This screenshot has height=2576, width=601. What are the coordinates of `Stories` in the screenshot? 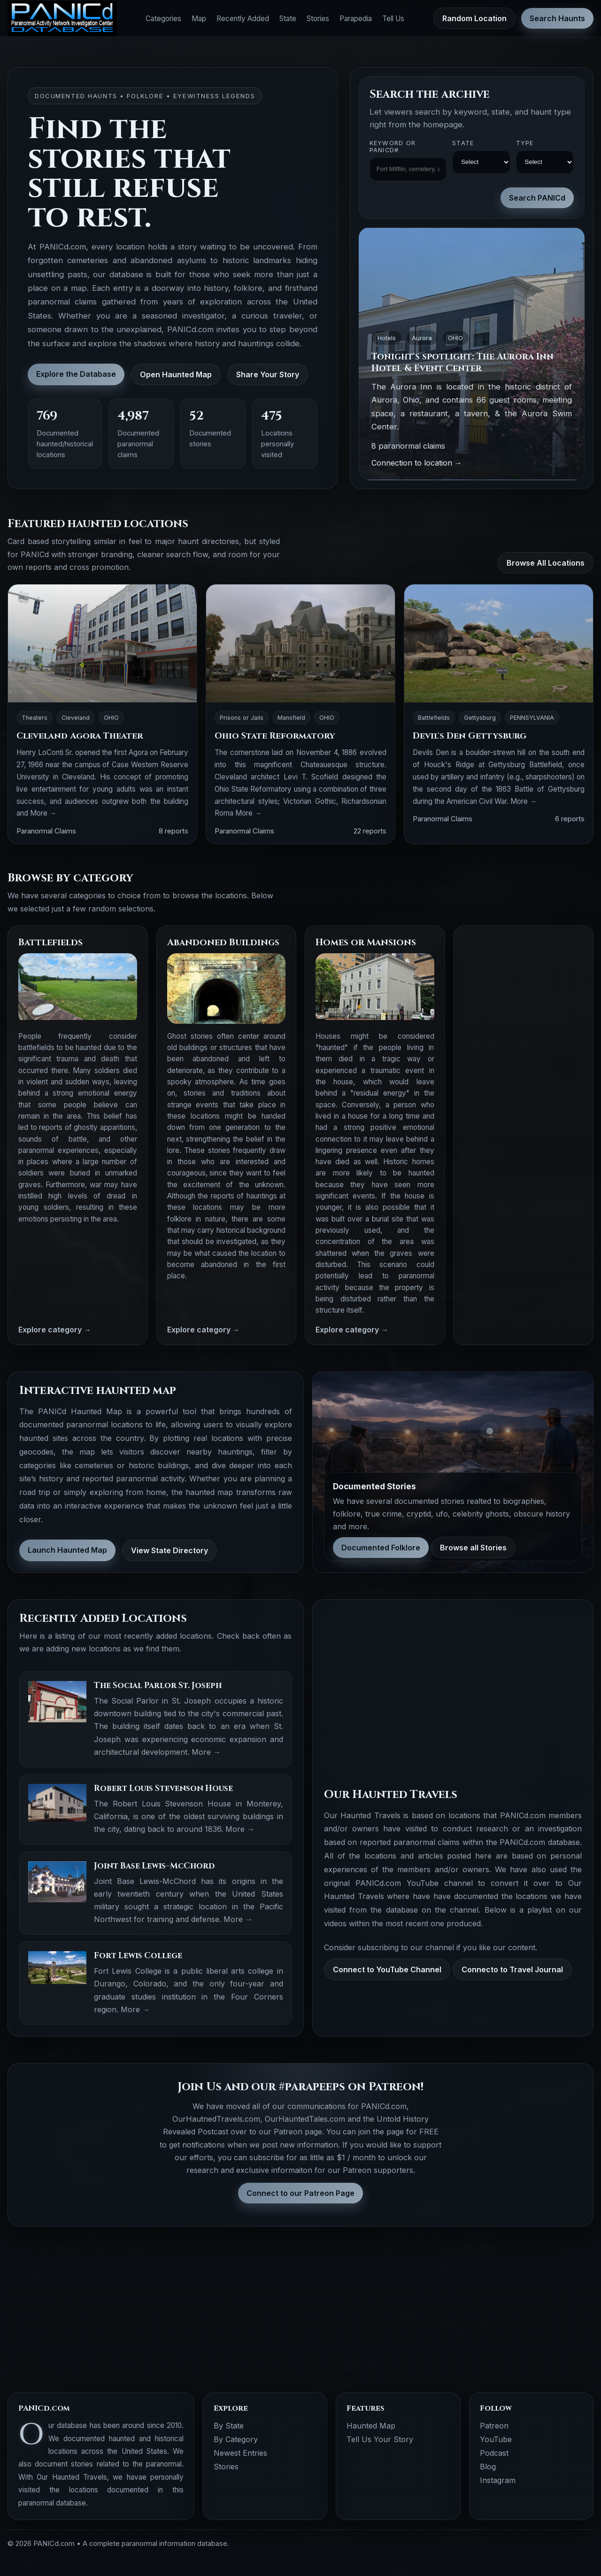 It's located at (318, 18).